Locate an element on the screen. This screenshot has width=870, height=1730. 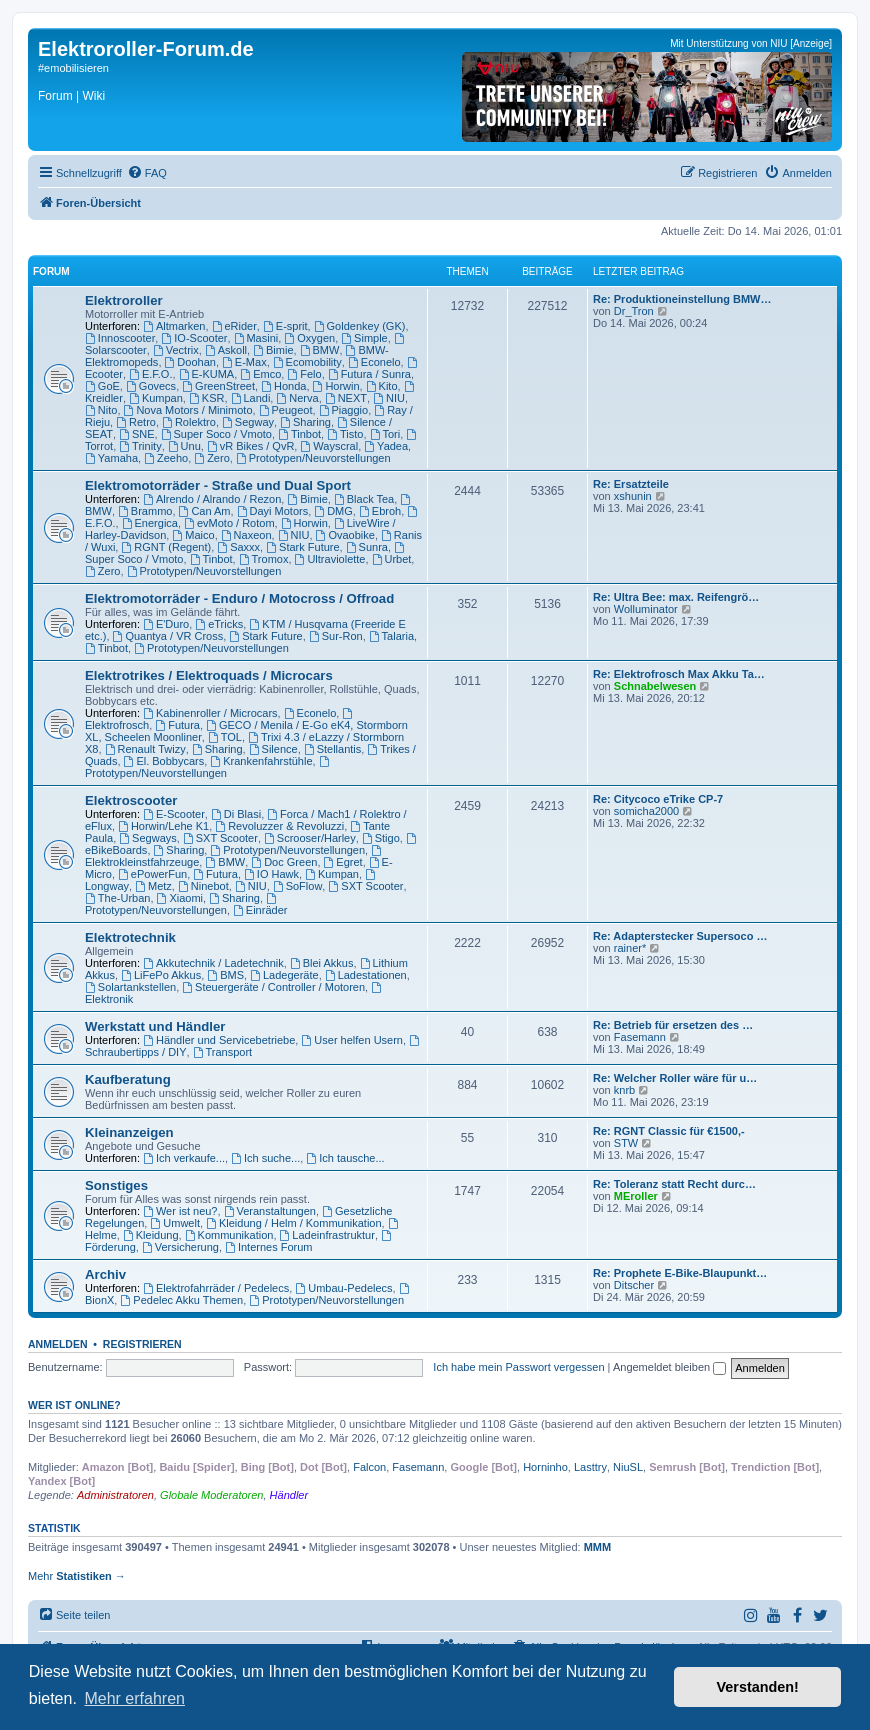
Händler is located at coordinates (289, 1495).